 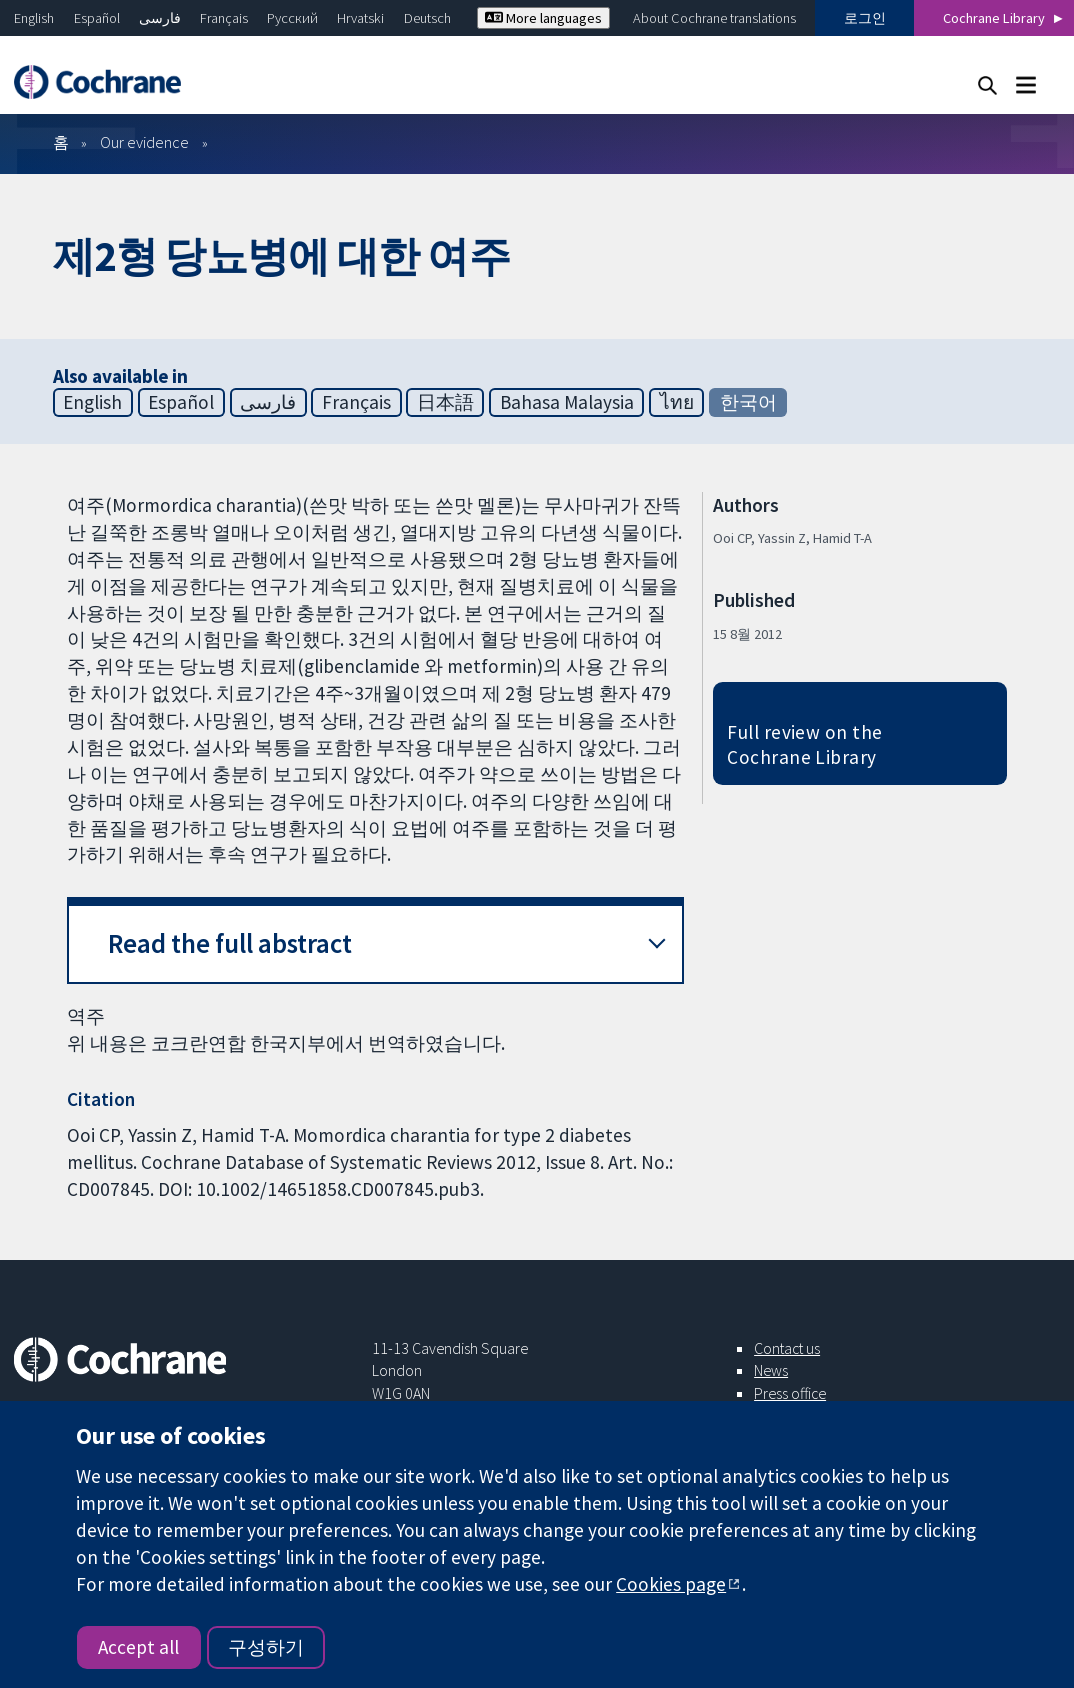 I want to click on More languages, so click(x=543, y=18).